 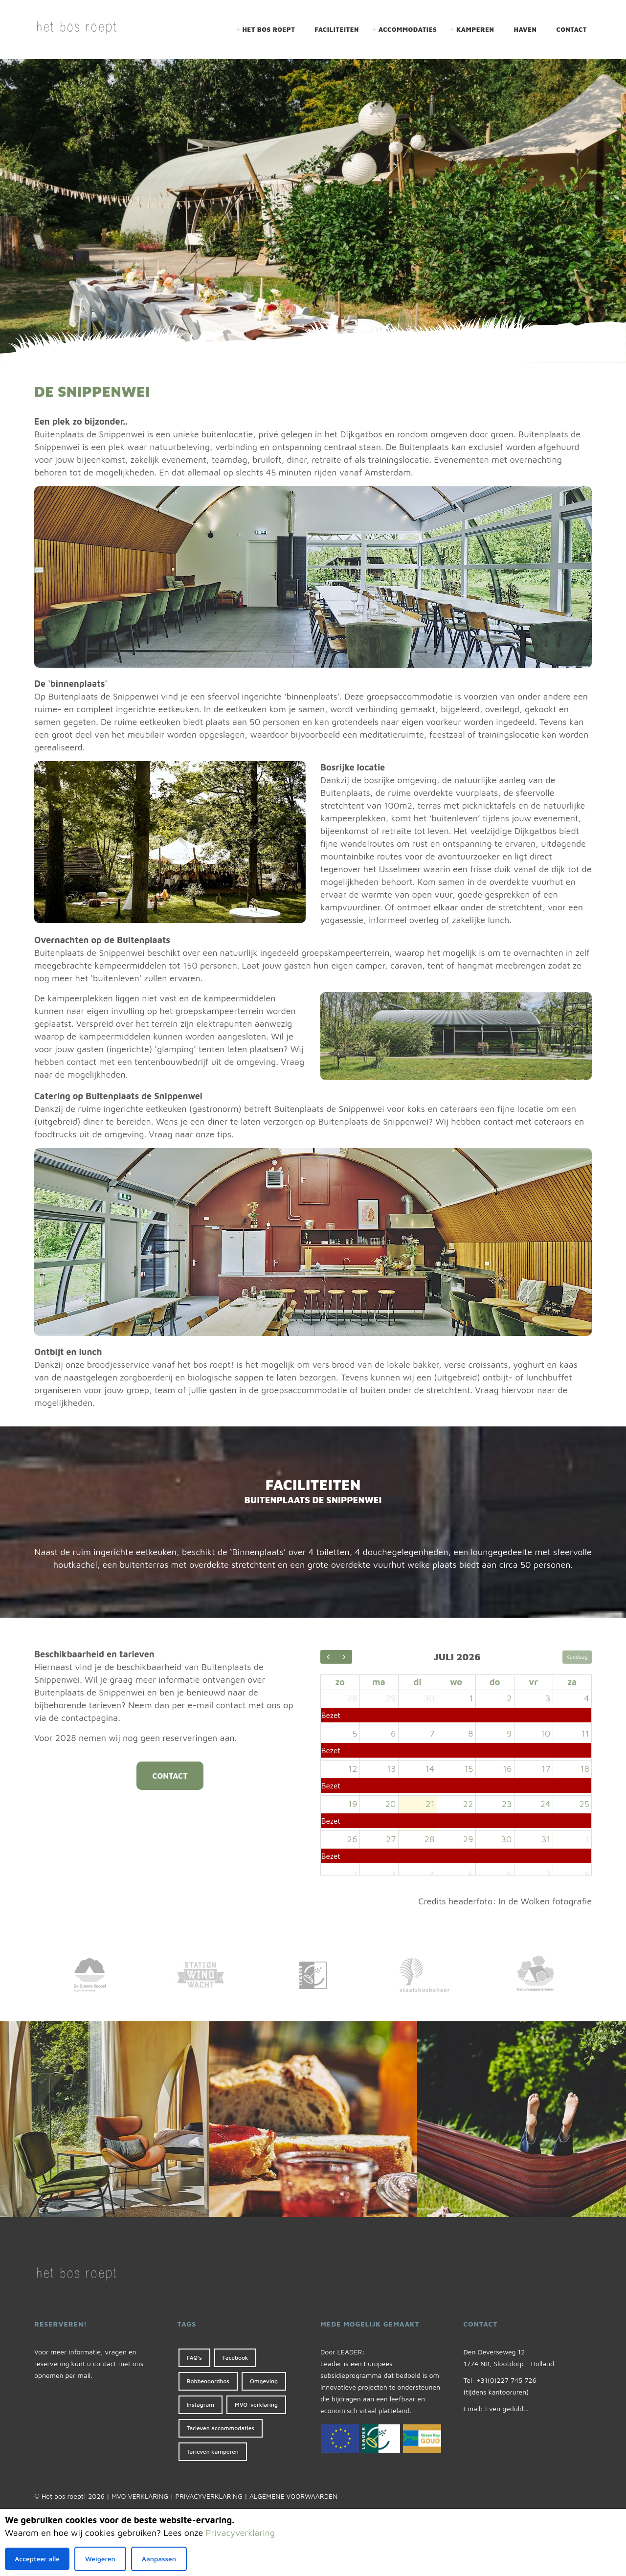 I want to click on za [zaterdag], so click(x=572, y=1682).